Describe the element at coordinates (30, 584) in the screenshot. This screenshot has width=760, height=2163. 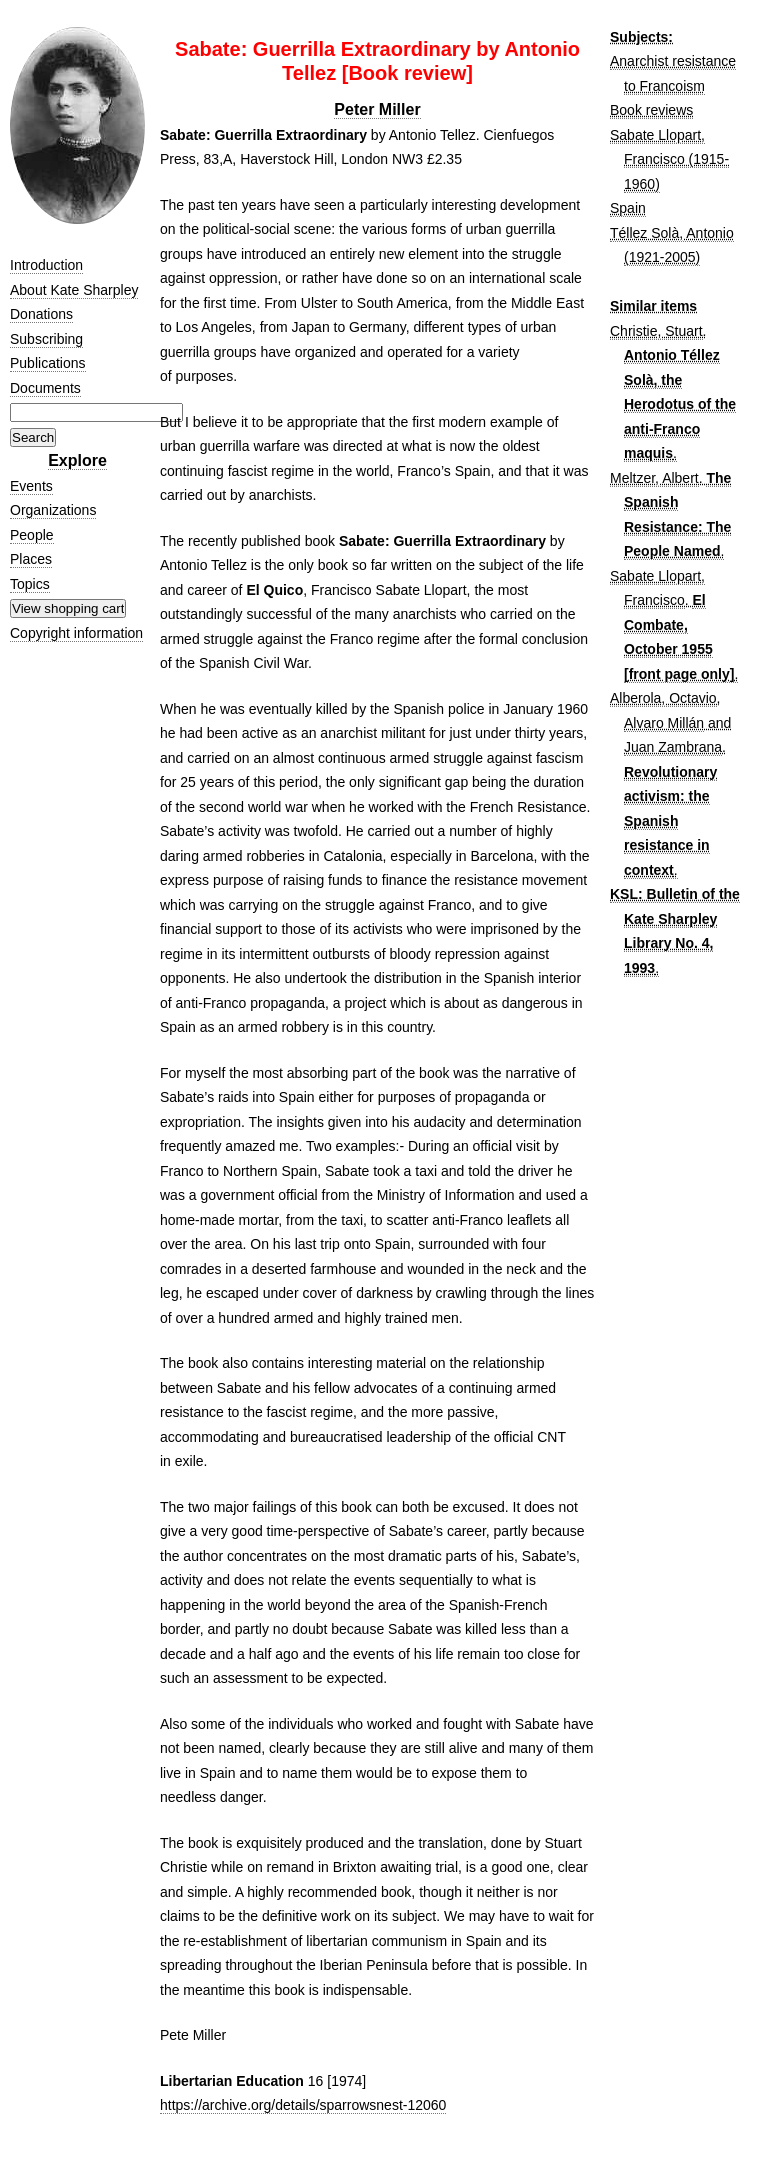
I see `Topics` at that location.